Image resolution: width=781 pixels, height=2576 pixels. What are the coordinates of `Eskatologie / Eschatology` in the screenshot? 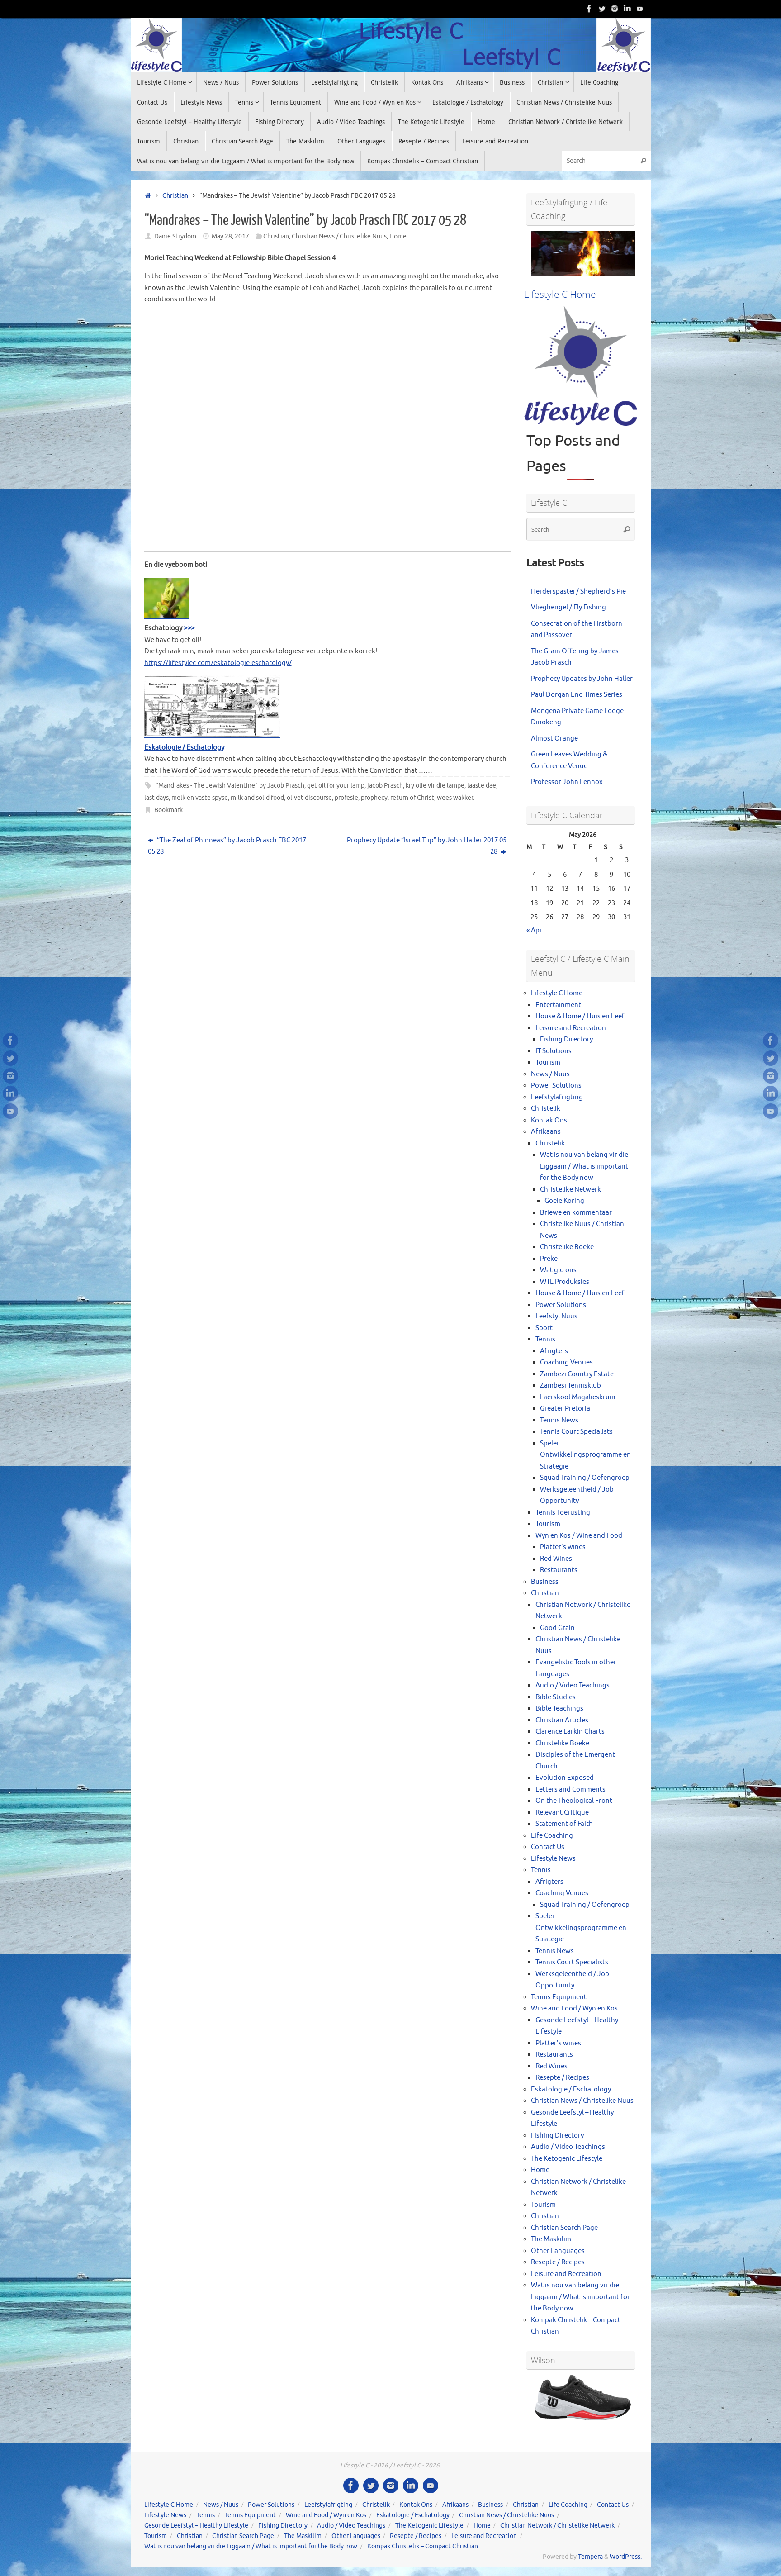 It's located at (184, 747).